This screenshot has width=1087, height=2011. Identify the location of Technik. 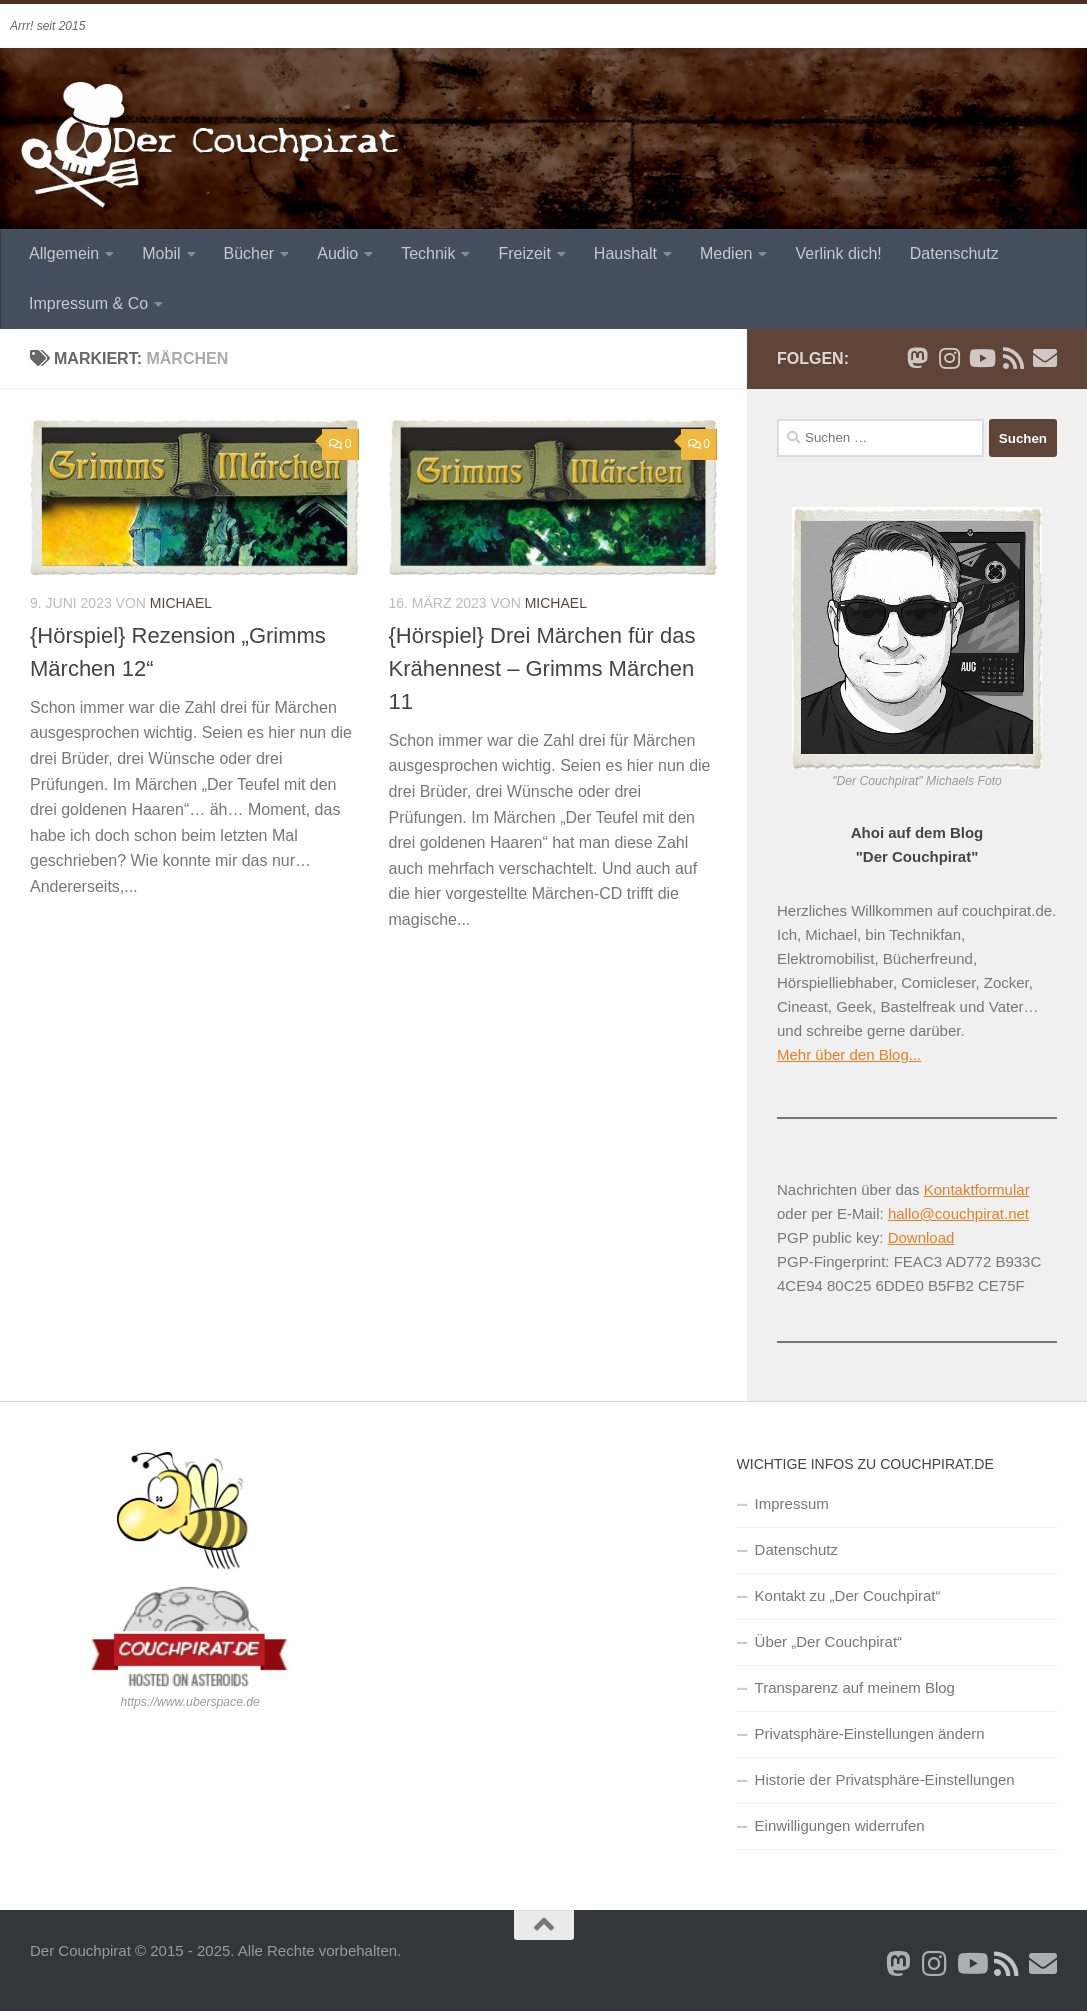
(428, 253).